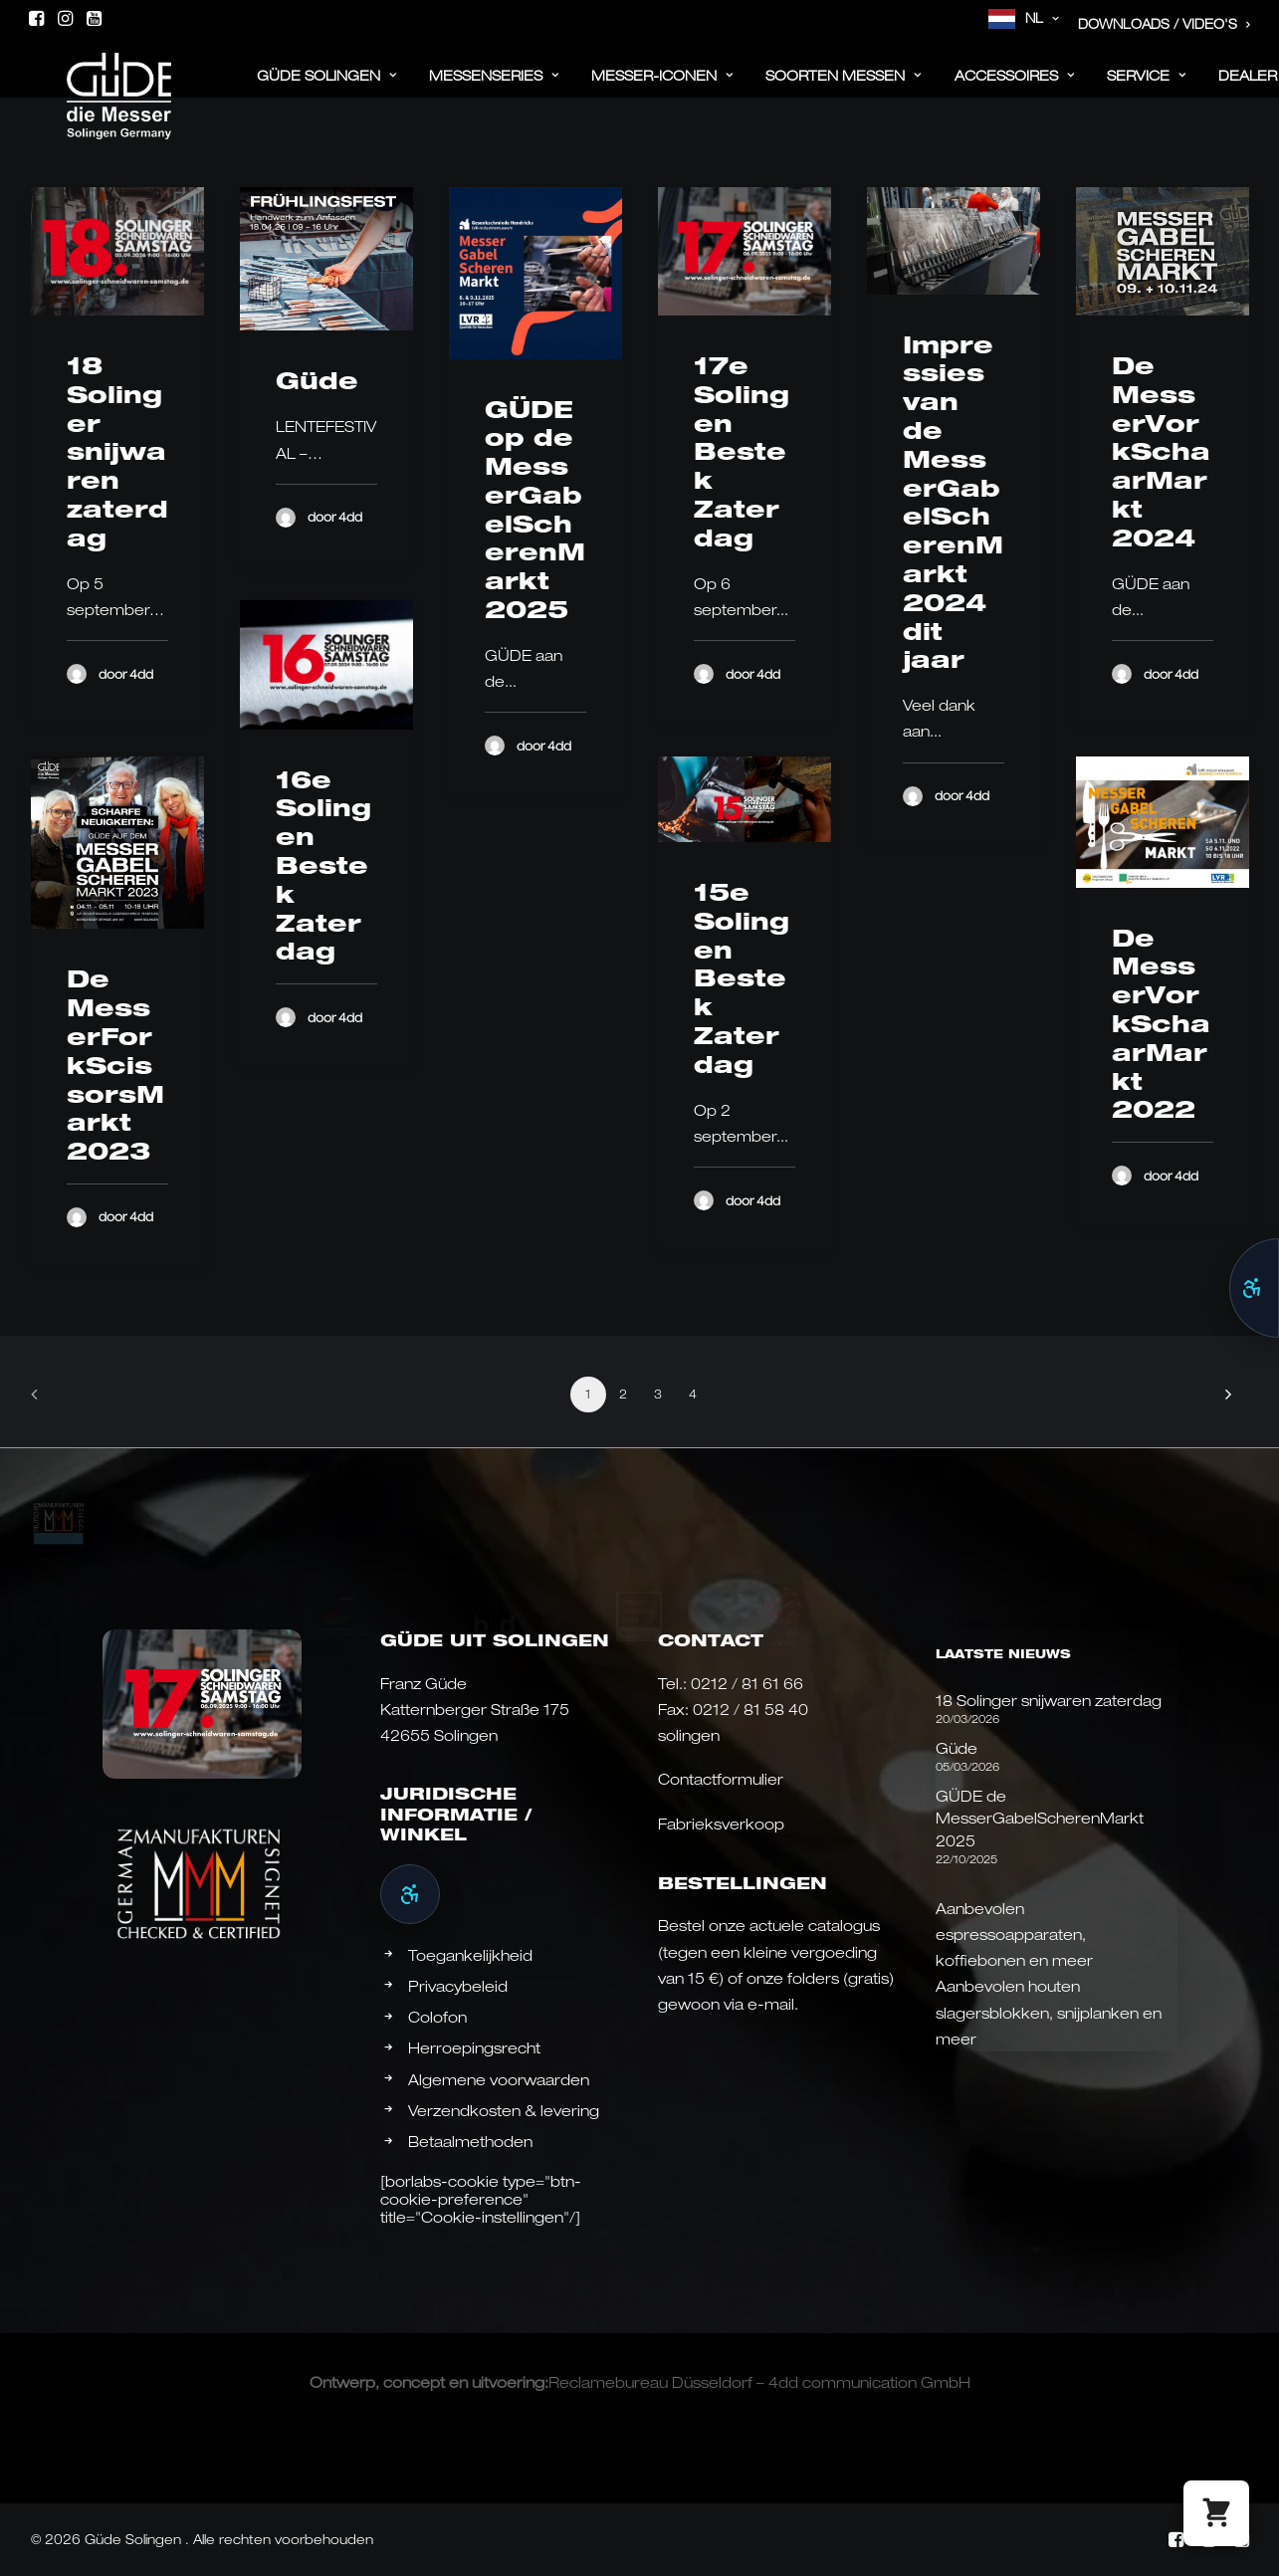  Describe the element at coordinates (1161, 451) in the screenshot. I see `De MesserVorkSchaarMarkt 2024` at that location.